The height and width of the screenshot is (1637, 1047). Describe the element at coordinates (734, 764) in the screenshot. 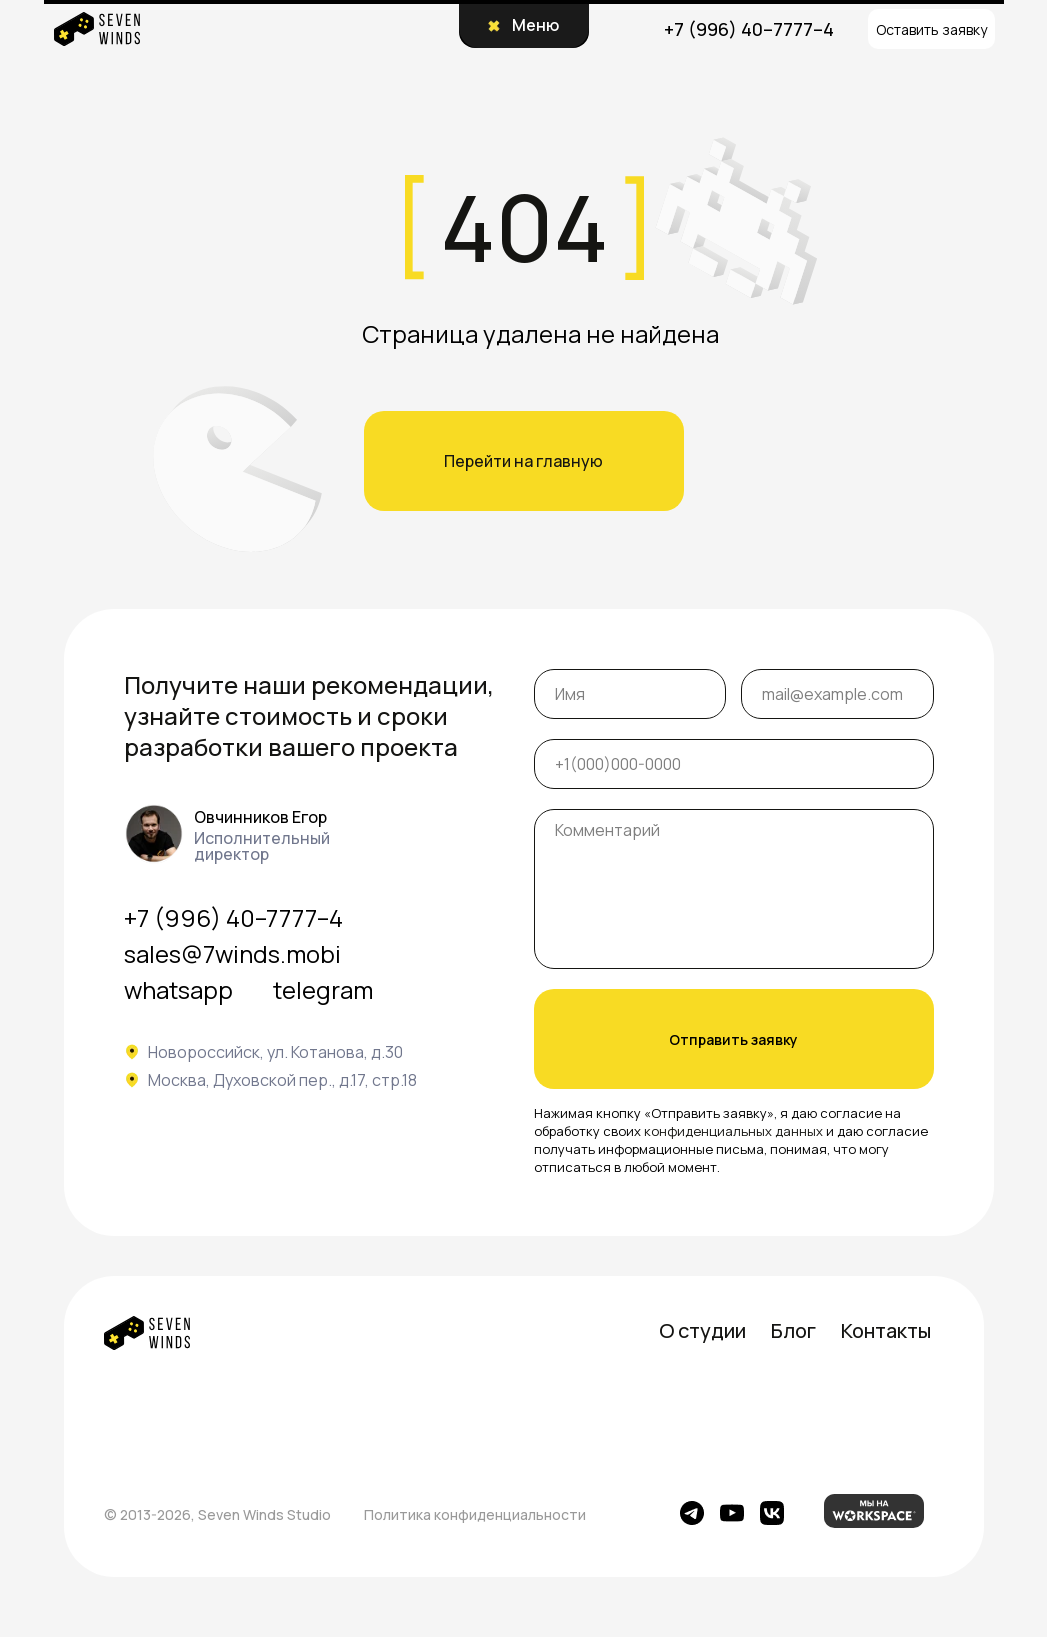

I see `[phone]` at that location.